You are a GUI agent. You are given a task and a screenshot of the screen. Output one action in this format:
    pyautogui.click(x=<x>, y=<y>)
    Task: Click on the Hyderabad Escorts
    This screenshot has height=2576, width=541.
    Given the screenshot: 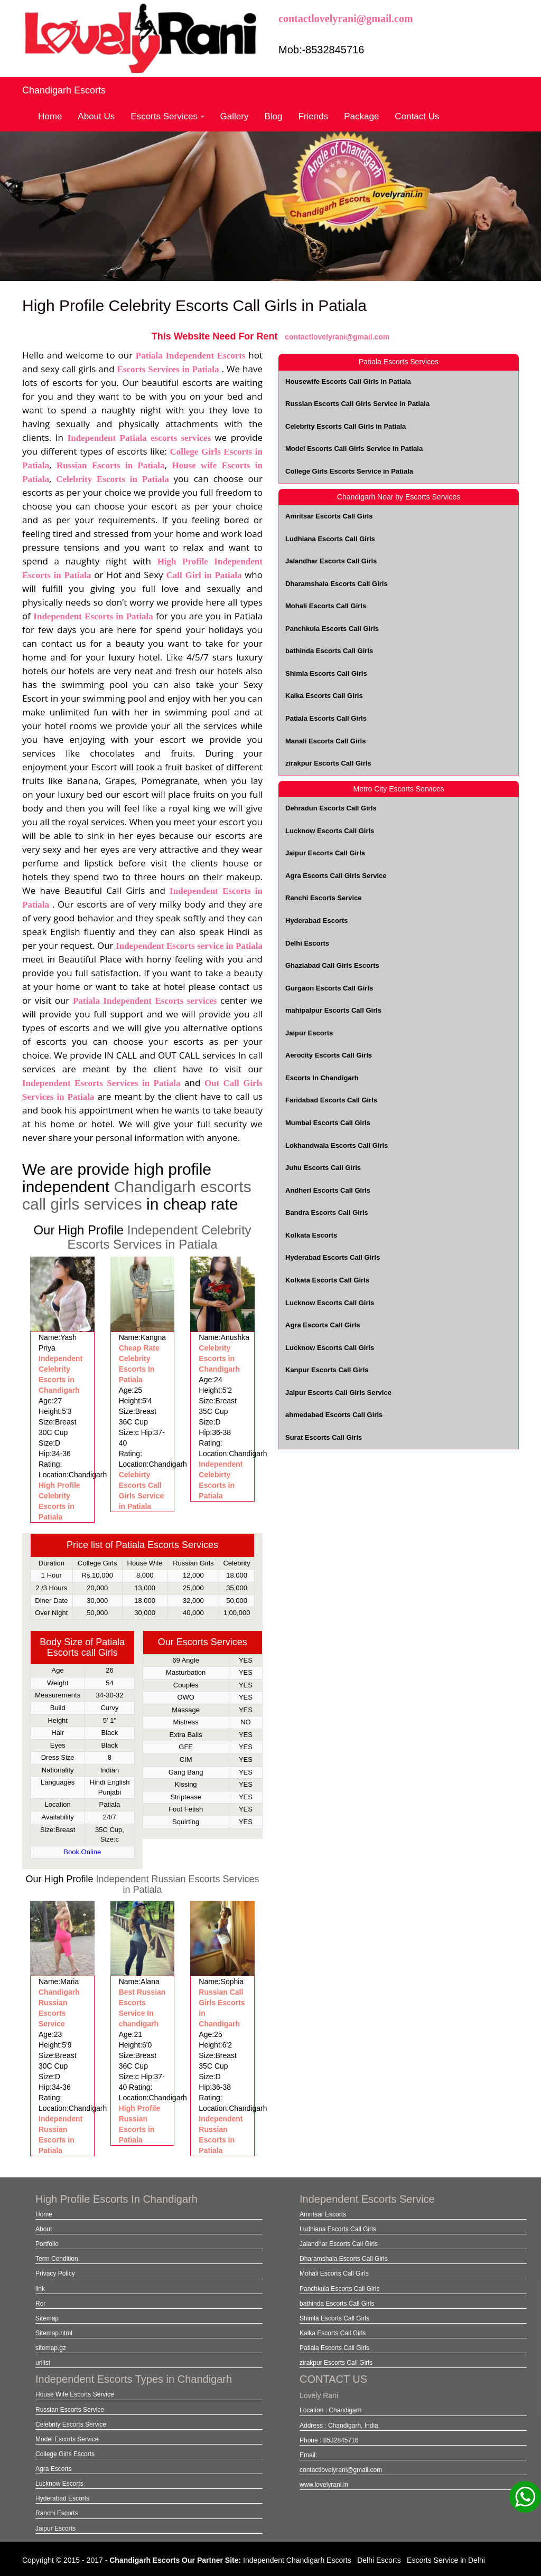 What is the action you would take?
    pyautogui.click(x=316, y=920)
    